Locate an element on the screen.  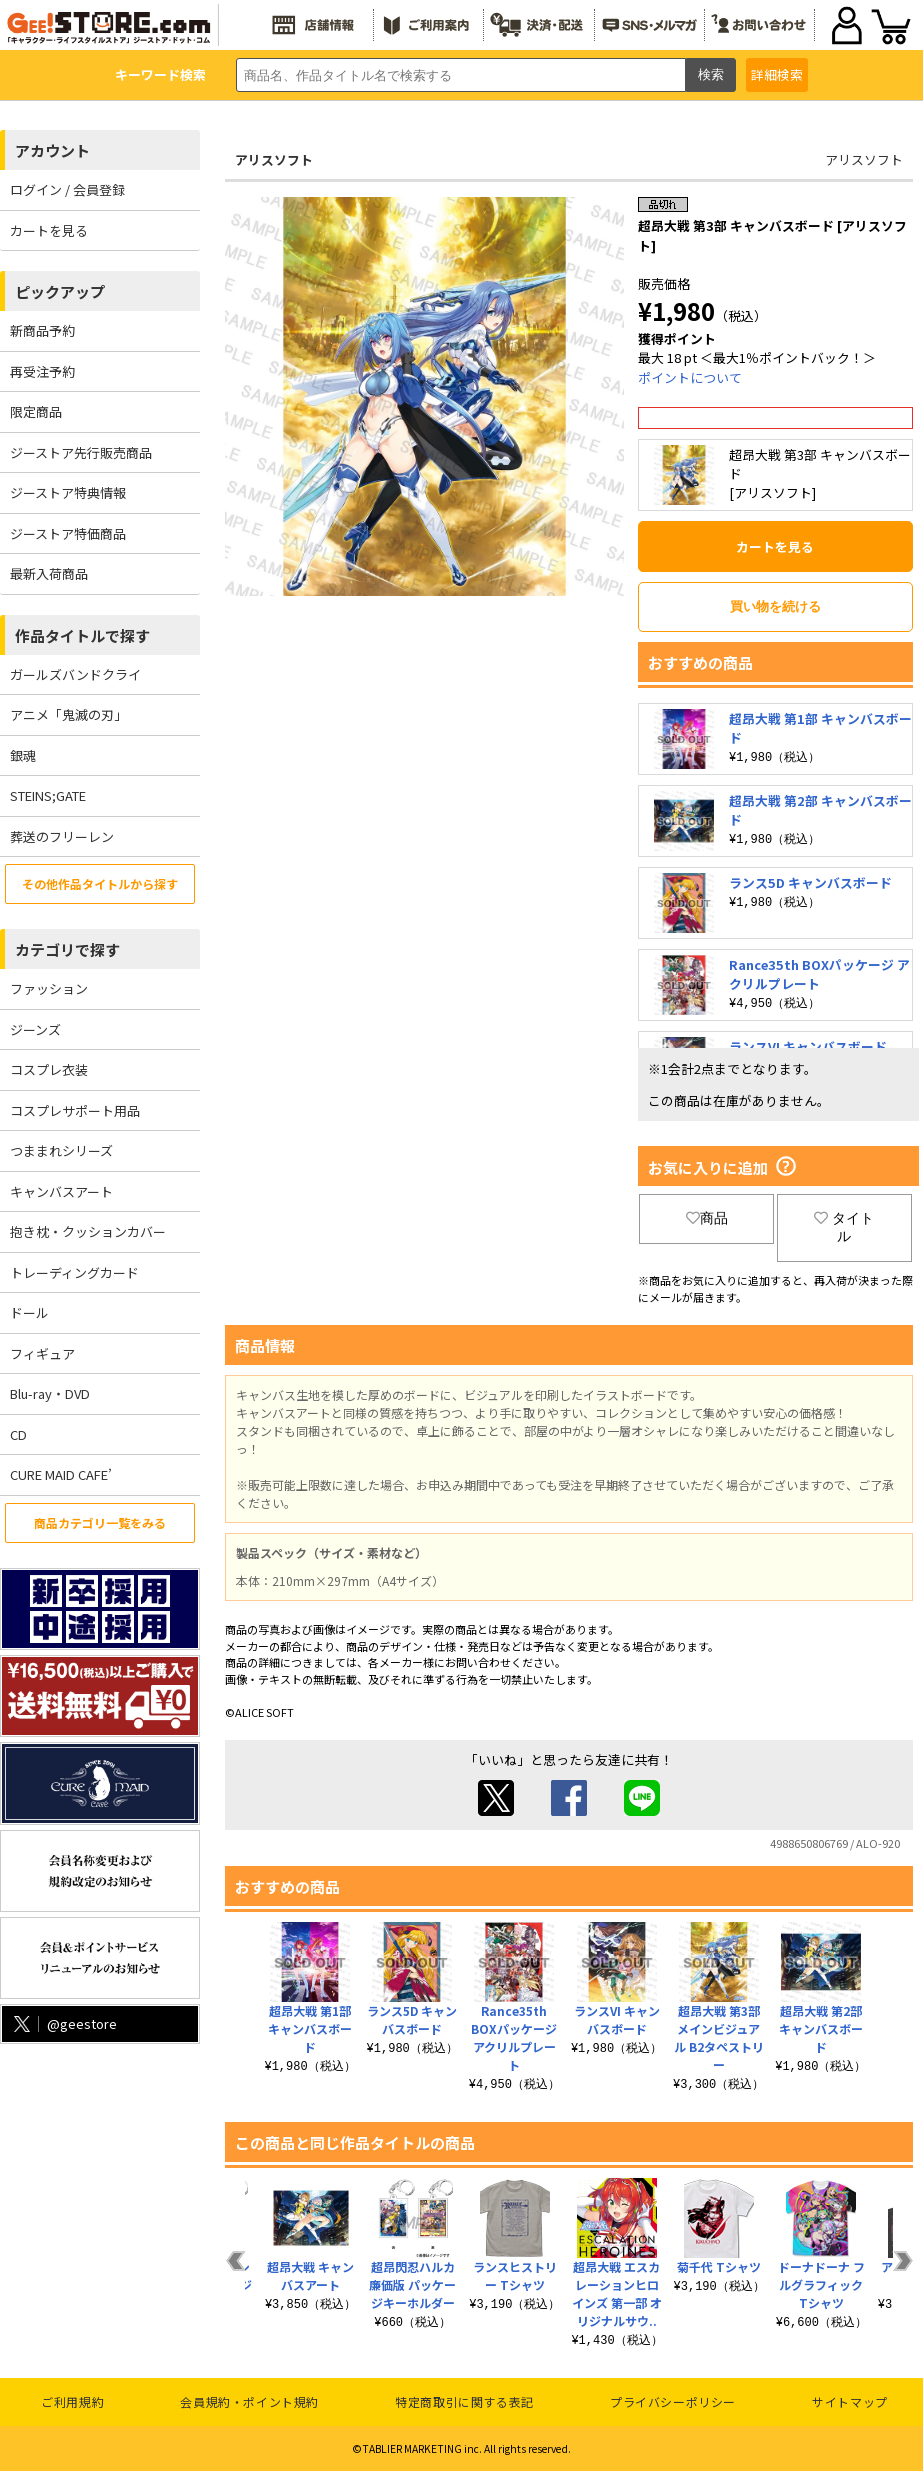
サイトマップ is located at coordinates (850, 2401).